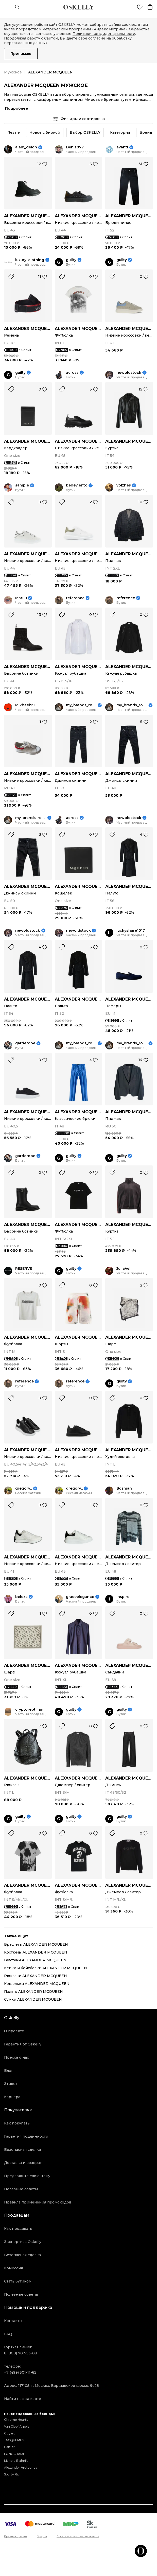 The image size is (157, 2576). I want to click on Полезные советы, so click(21, 2189).